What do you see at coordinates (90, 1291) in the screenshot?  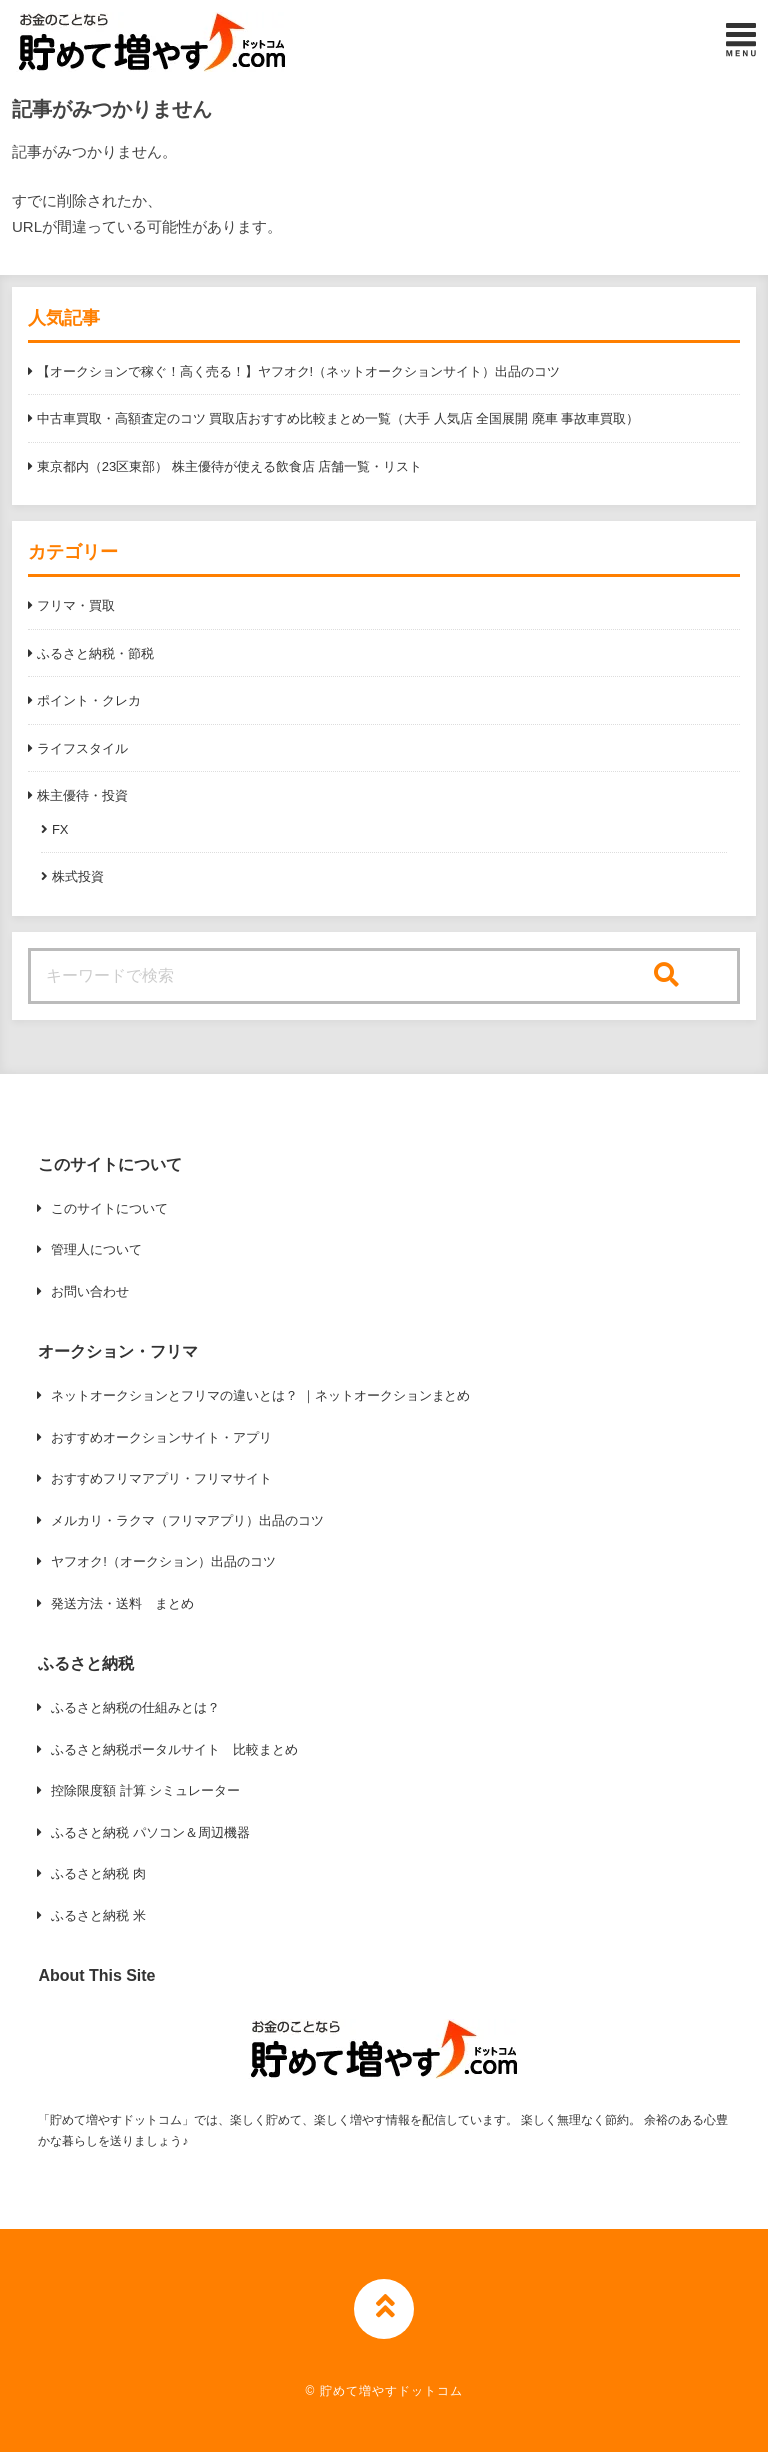 I see `お問い合わせ` at bounding box center [90, 1291].